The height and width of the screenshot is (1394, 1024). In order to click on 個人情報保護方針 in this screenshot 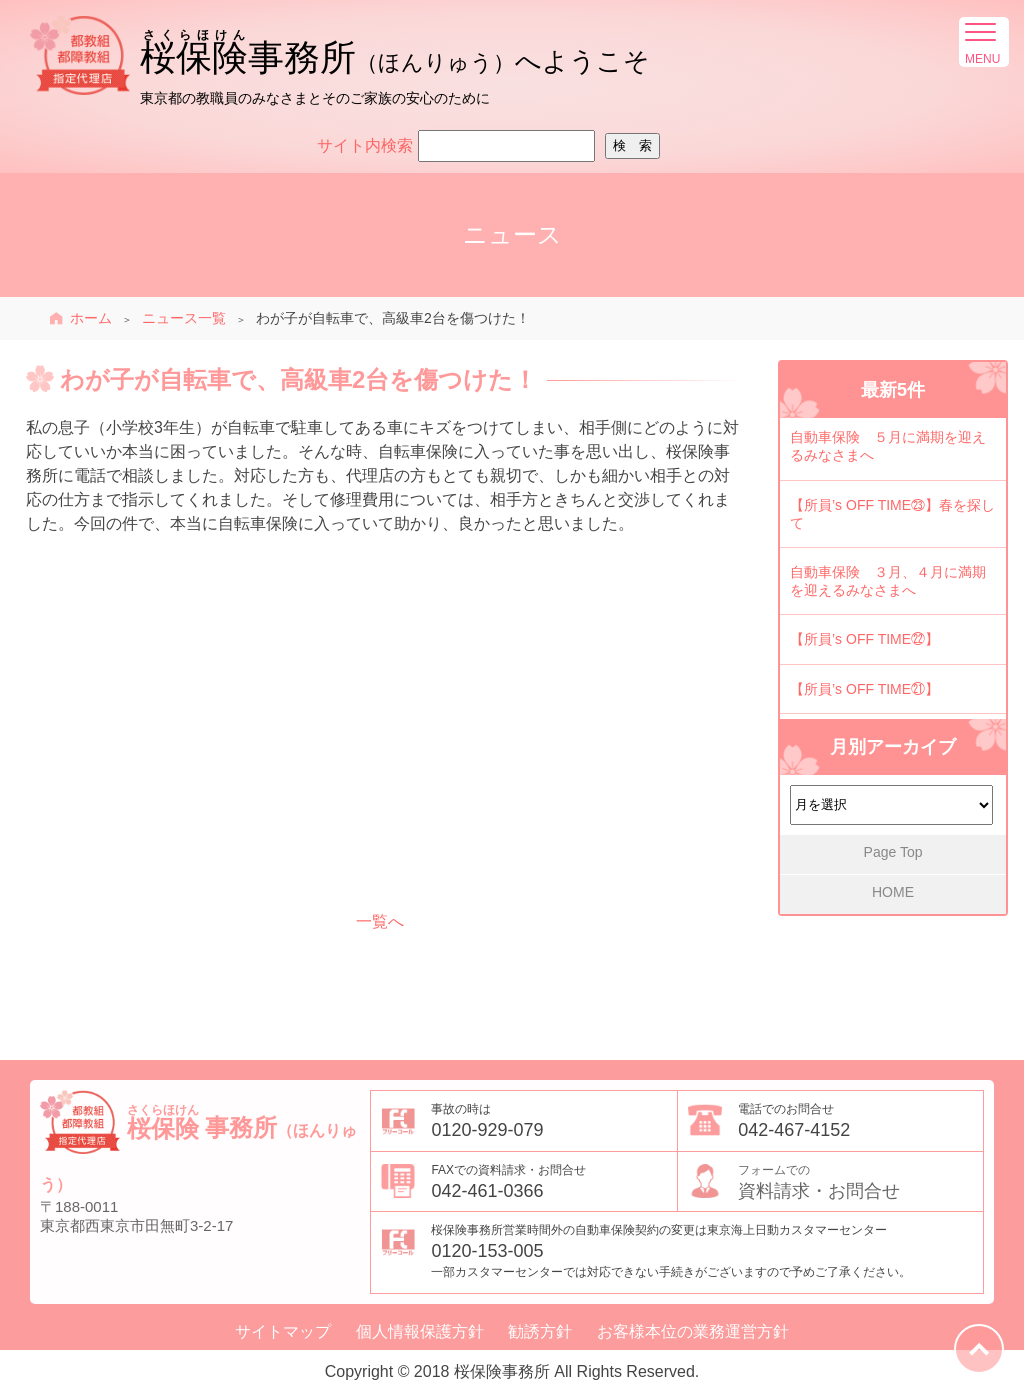, I will do `click(420, 1332)`.